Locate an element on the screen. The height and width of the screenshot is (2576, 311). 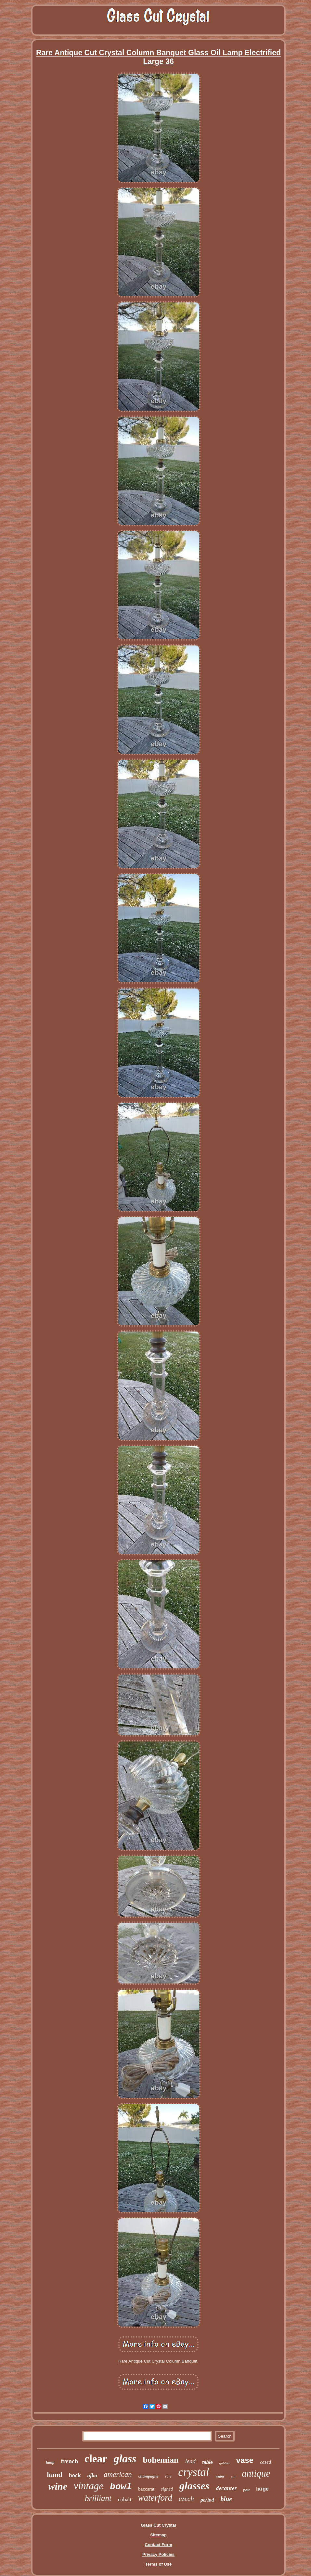
champagne is located at coordinates (148, 2476).